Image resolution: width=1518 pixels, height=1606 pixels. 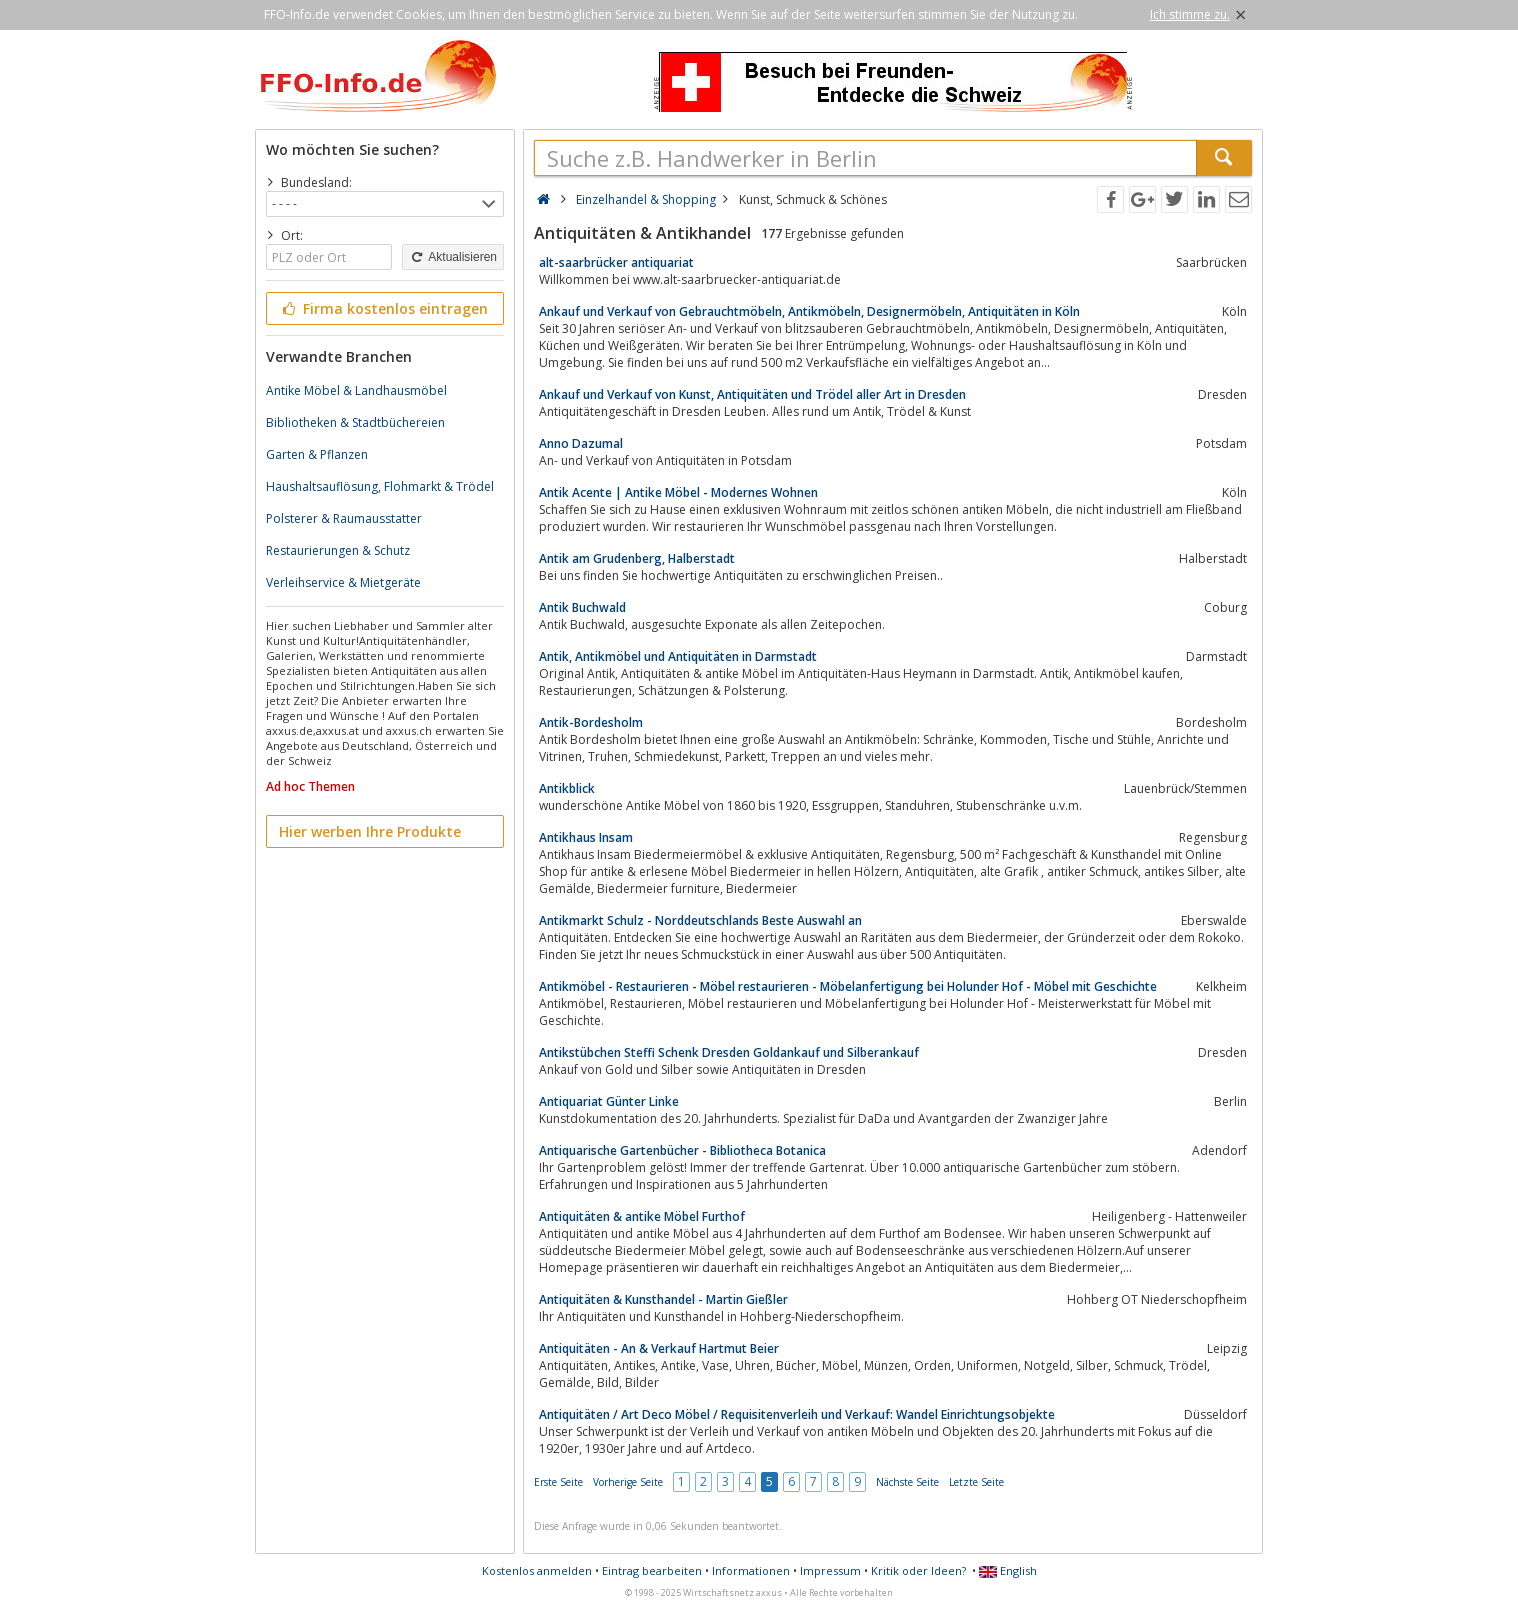 I want to click on Aktualisieren, so click(x=453, y=257).